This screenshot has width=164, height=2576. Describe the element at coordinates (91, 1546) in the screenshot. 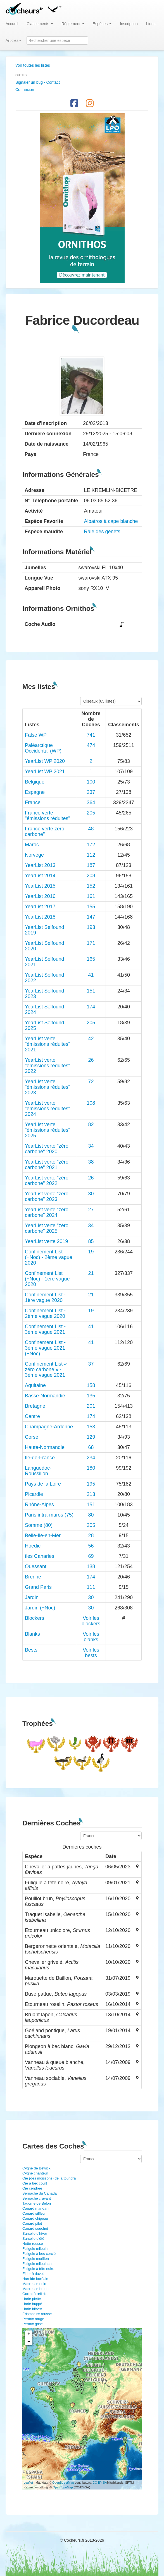

I see `56` at that location.